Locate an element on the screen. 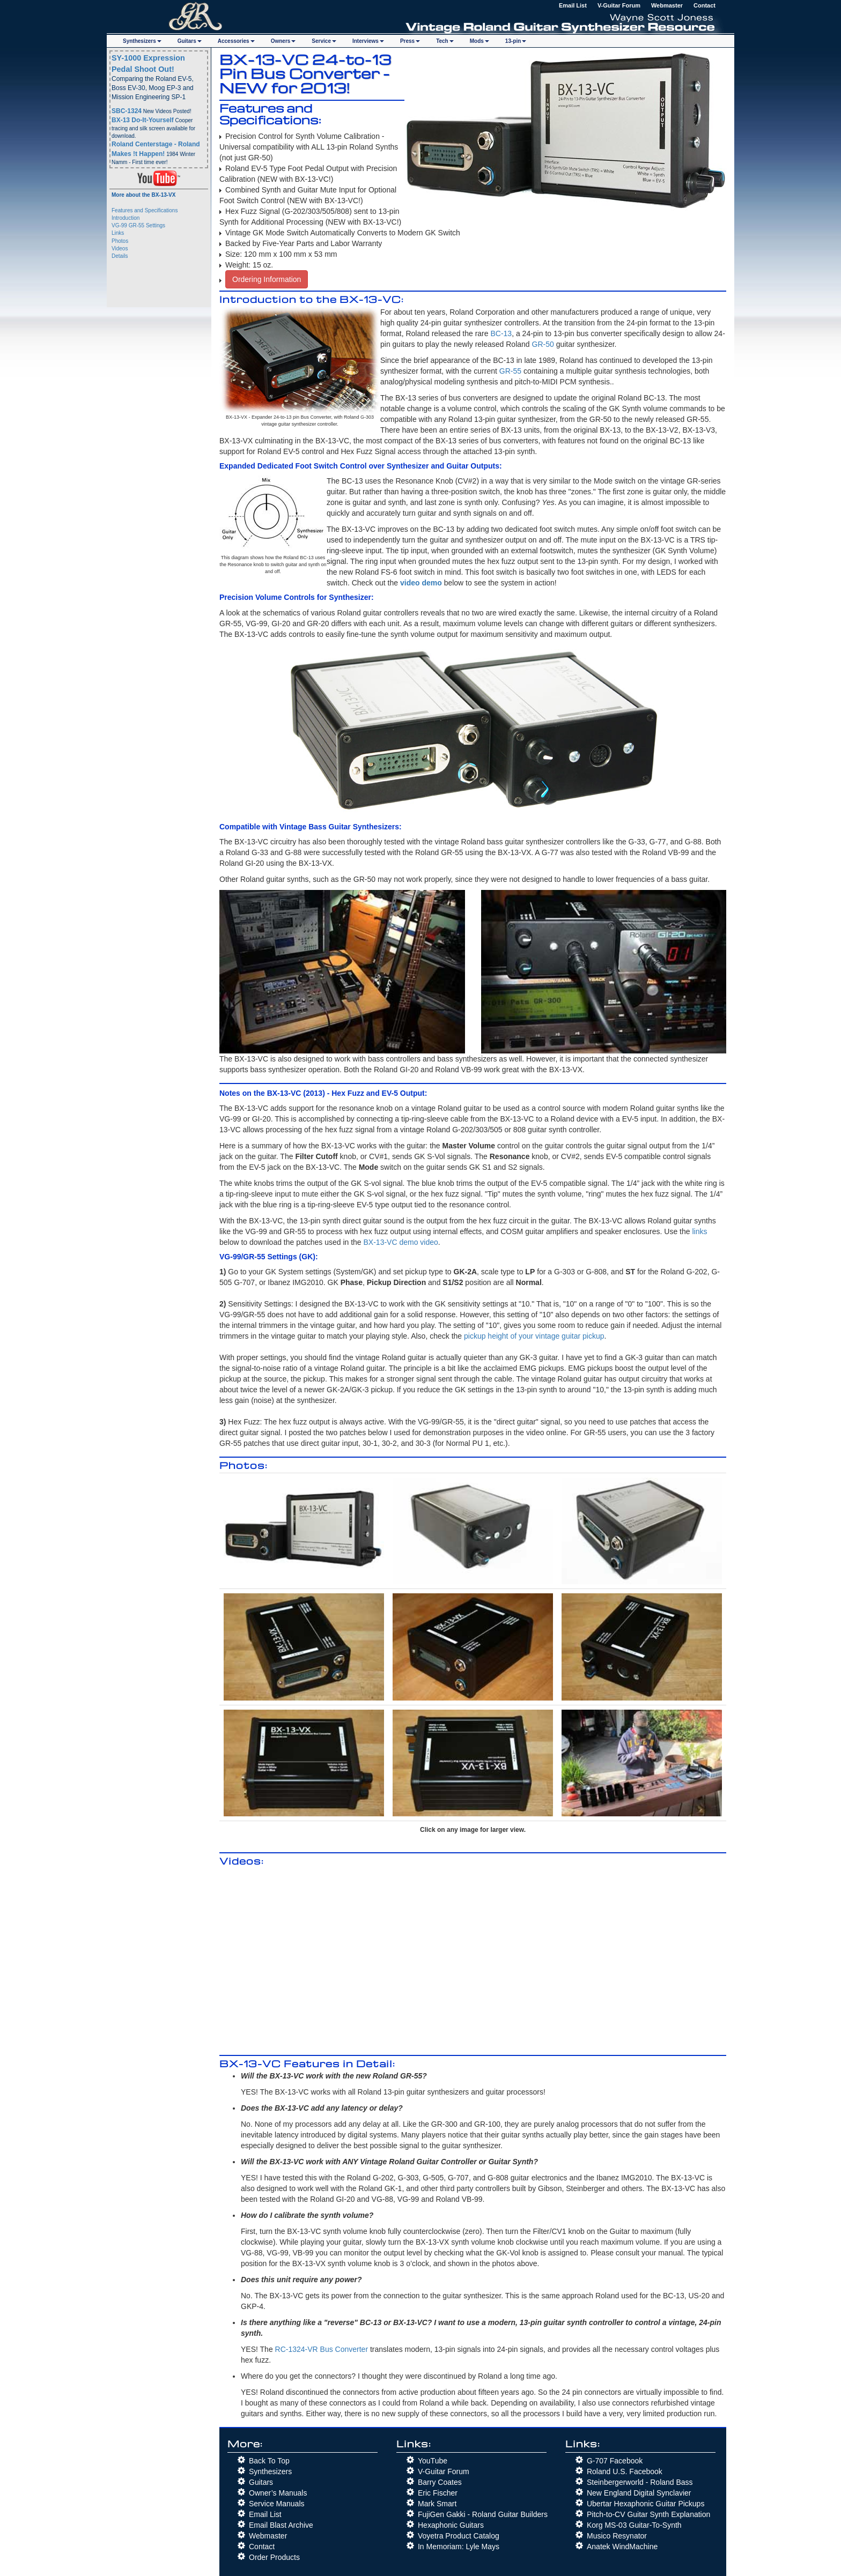  BC-13 is located at coordinates (501, 333).